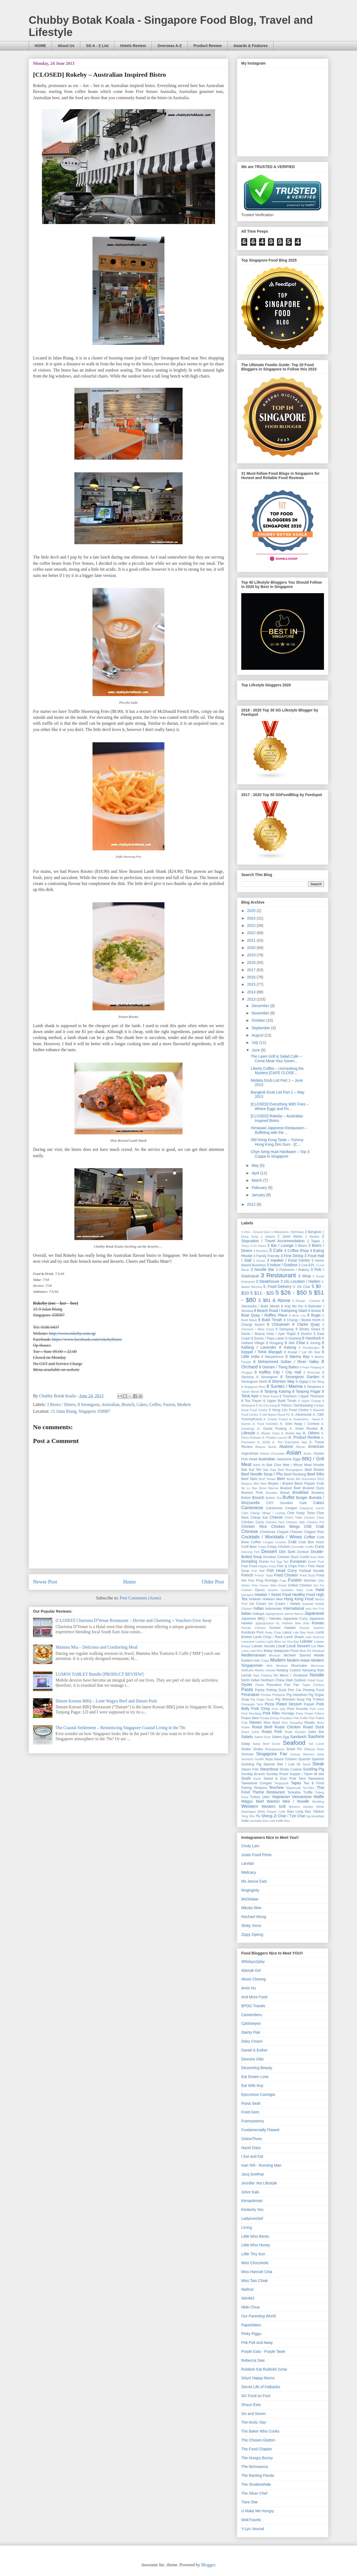 The width and height of the screenshot is (357, 2576). What do you see at coordinates (251, 2103) in the screenshot?
I see `Fiona Seah` at bounding box center [251, 2103].